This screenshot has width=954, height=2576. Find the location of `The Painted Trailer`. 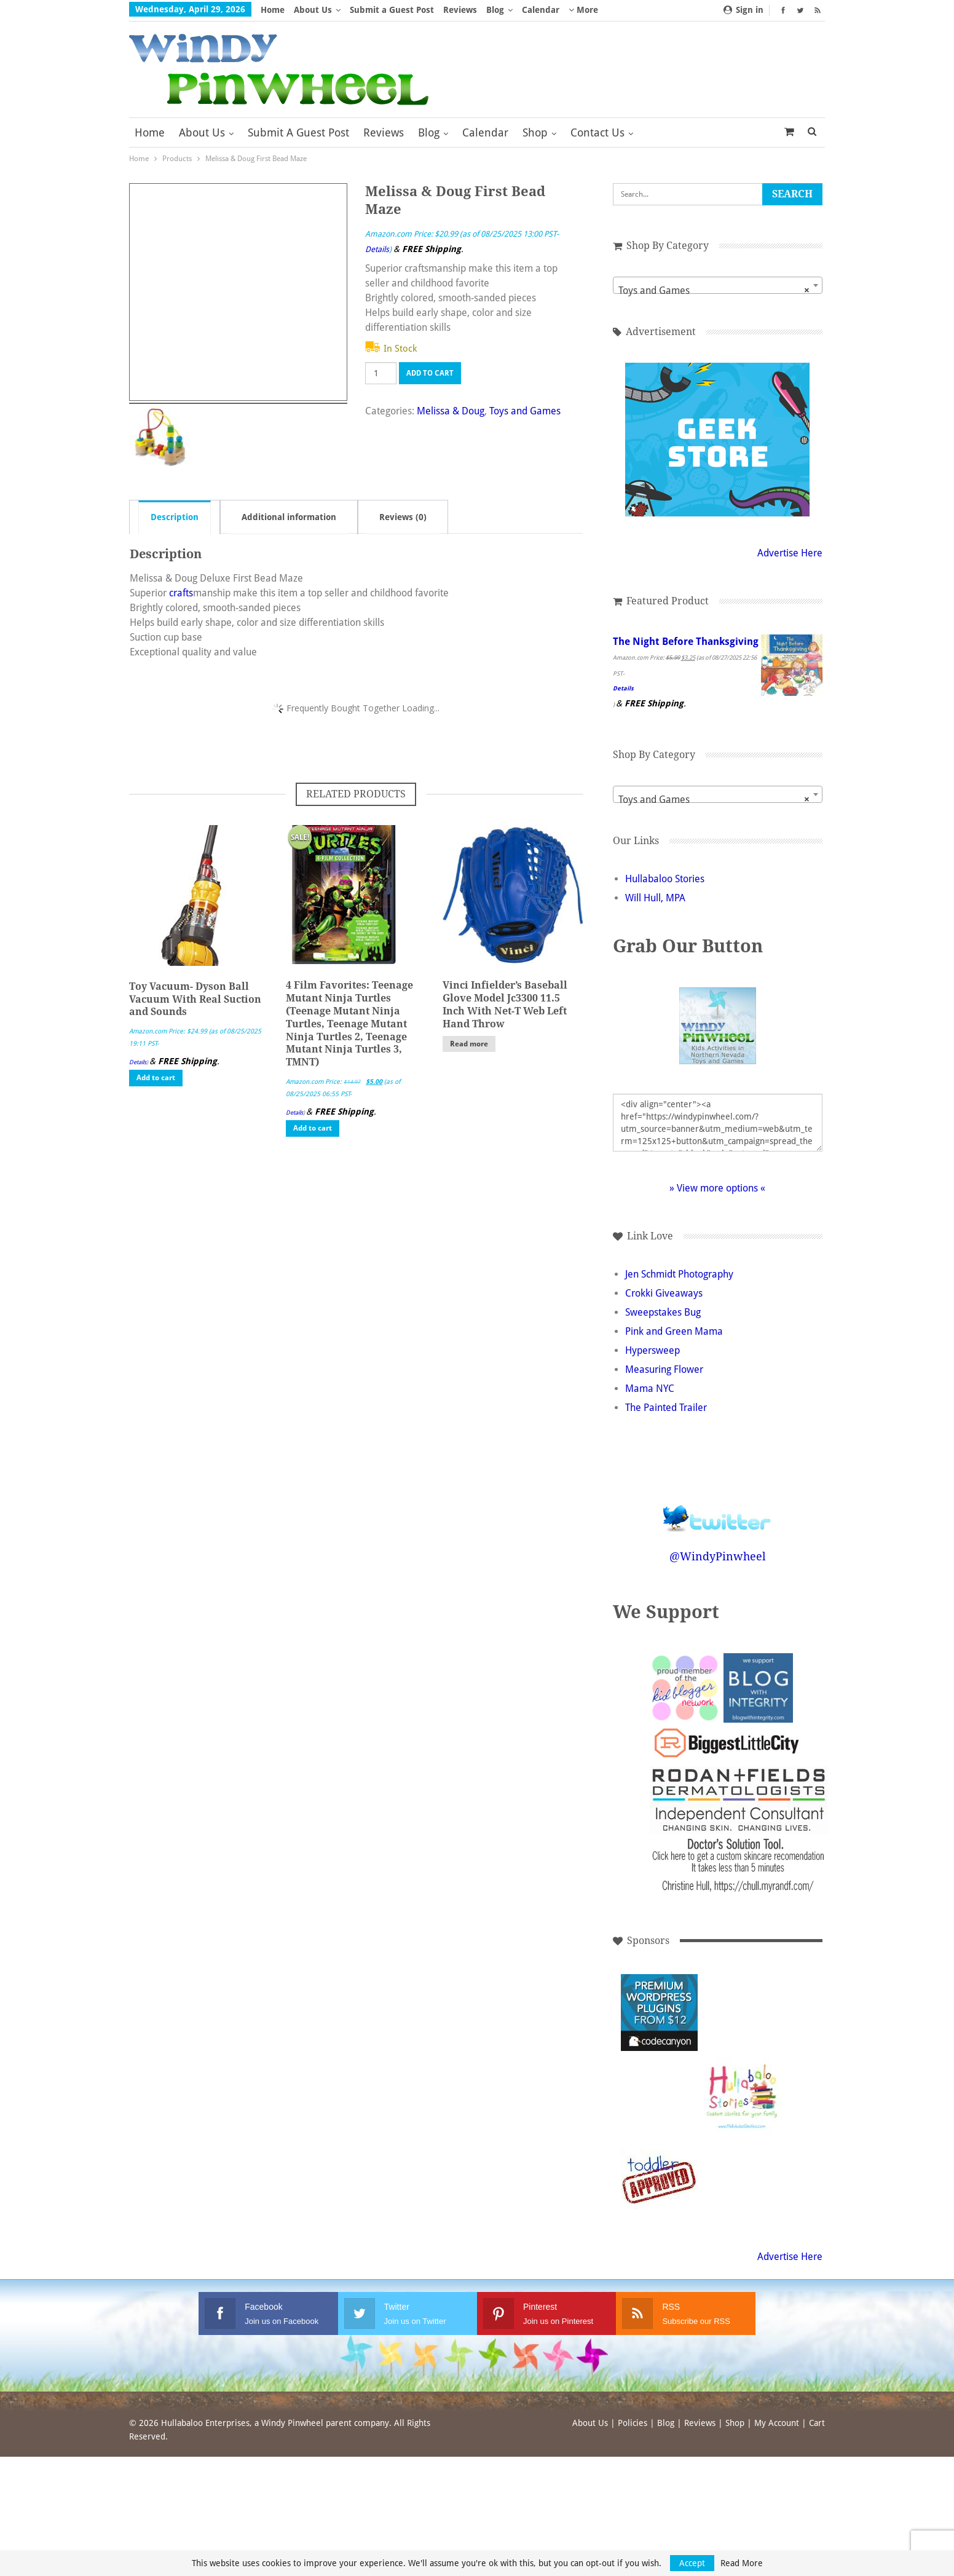

The Painted Trailer is located at coordinates (666, 1422).